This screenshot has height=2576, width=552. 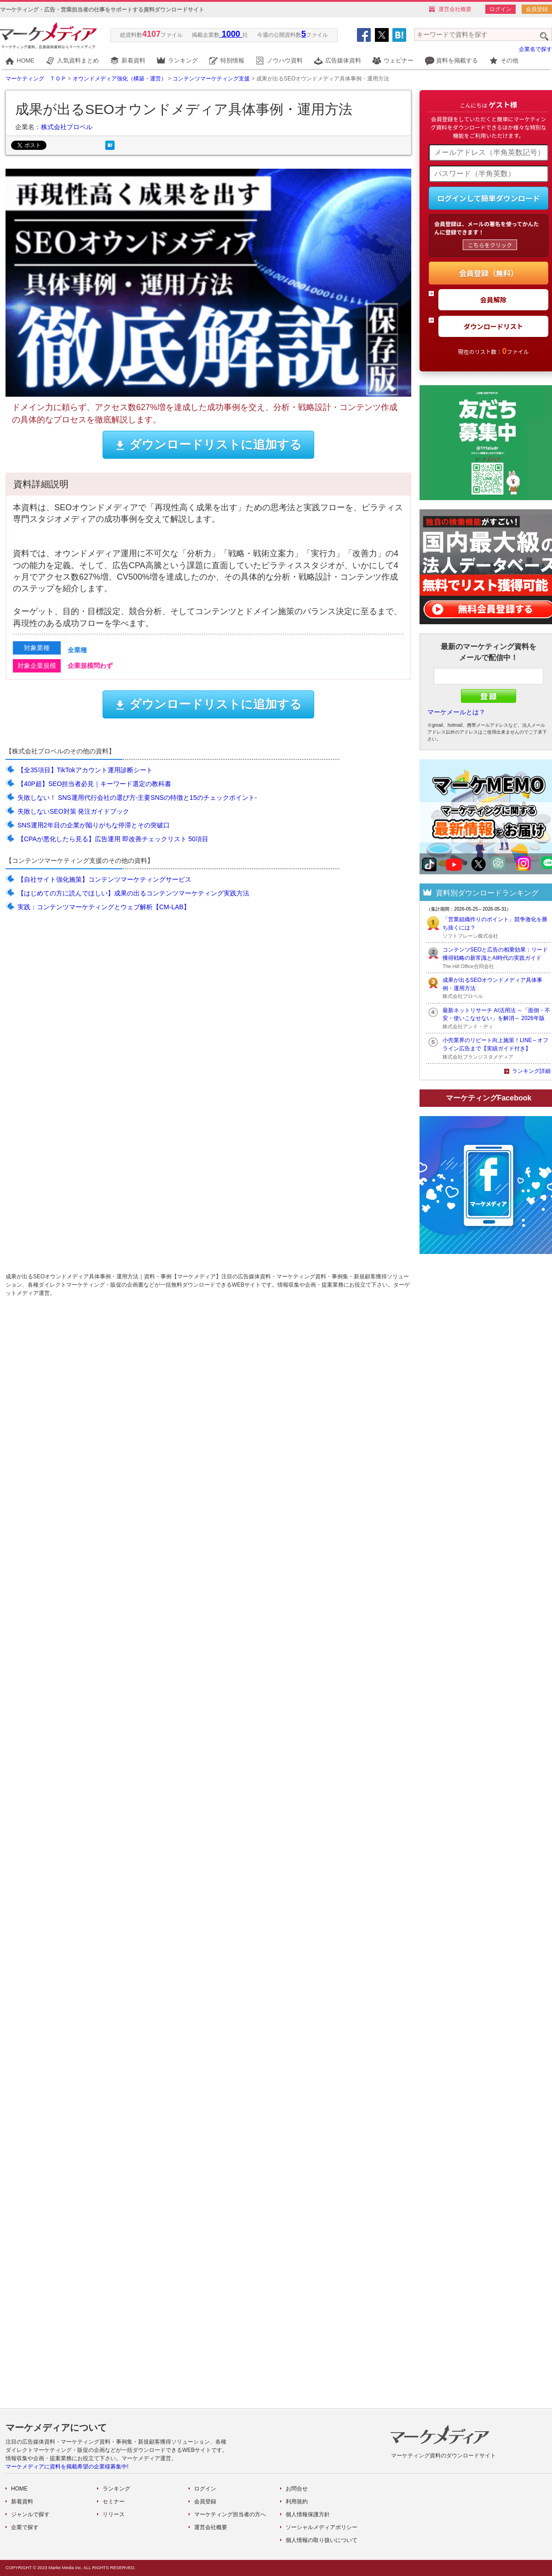 What do you see at coordinates (321, 2540) in the screenshot?
I see `個人情報の取り扱いについて` at bounding box center [321, 2540].